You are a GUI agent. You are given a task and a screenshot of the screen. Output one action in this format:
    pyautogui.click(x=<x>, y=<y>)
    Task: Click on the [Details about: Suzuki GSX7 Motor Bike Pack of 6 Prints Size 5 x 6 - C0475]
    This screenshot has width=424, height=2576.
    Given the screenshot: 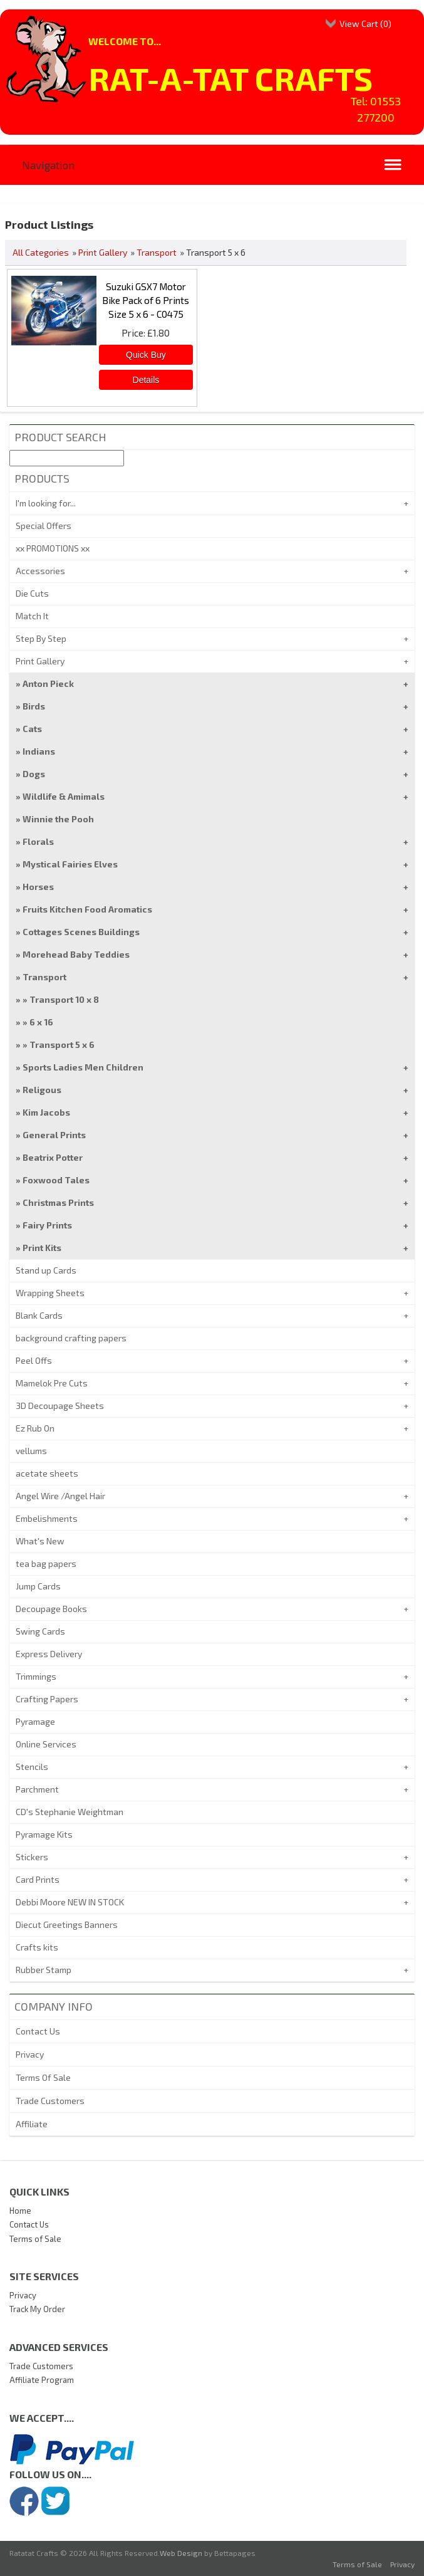 What is the action you would take?
    pyautogui.click(x=146, y=380)
    